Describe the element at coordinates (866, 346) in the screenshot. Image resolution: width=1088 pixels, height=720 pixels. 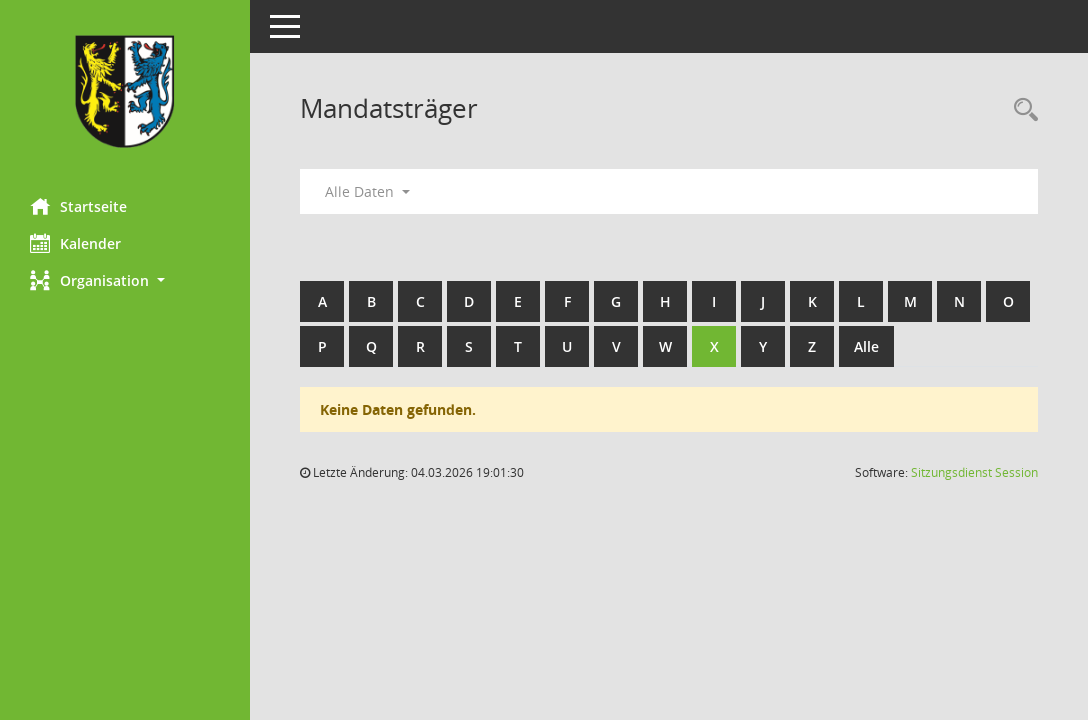
I see `Alle` at that location.